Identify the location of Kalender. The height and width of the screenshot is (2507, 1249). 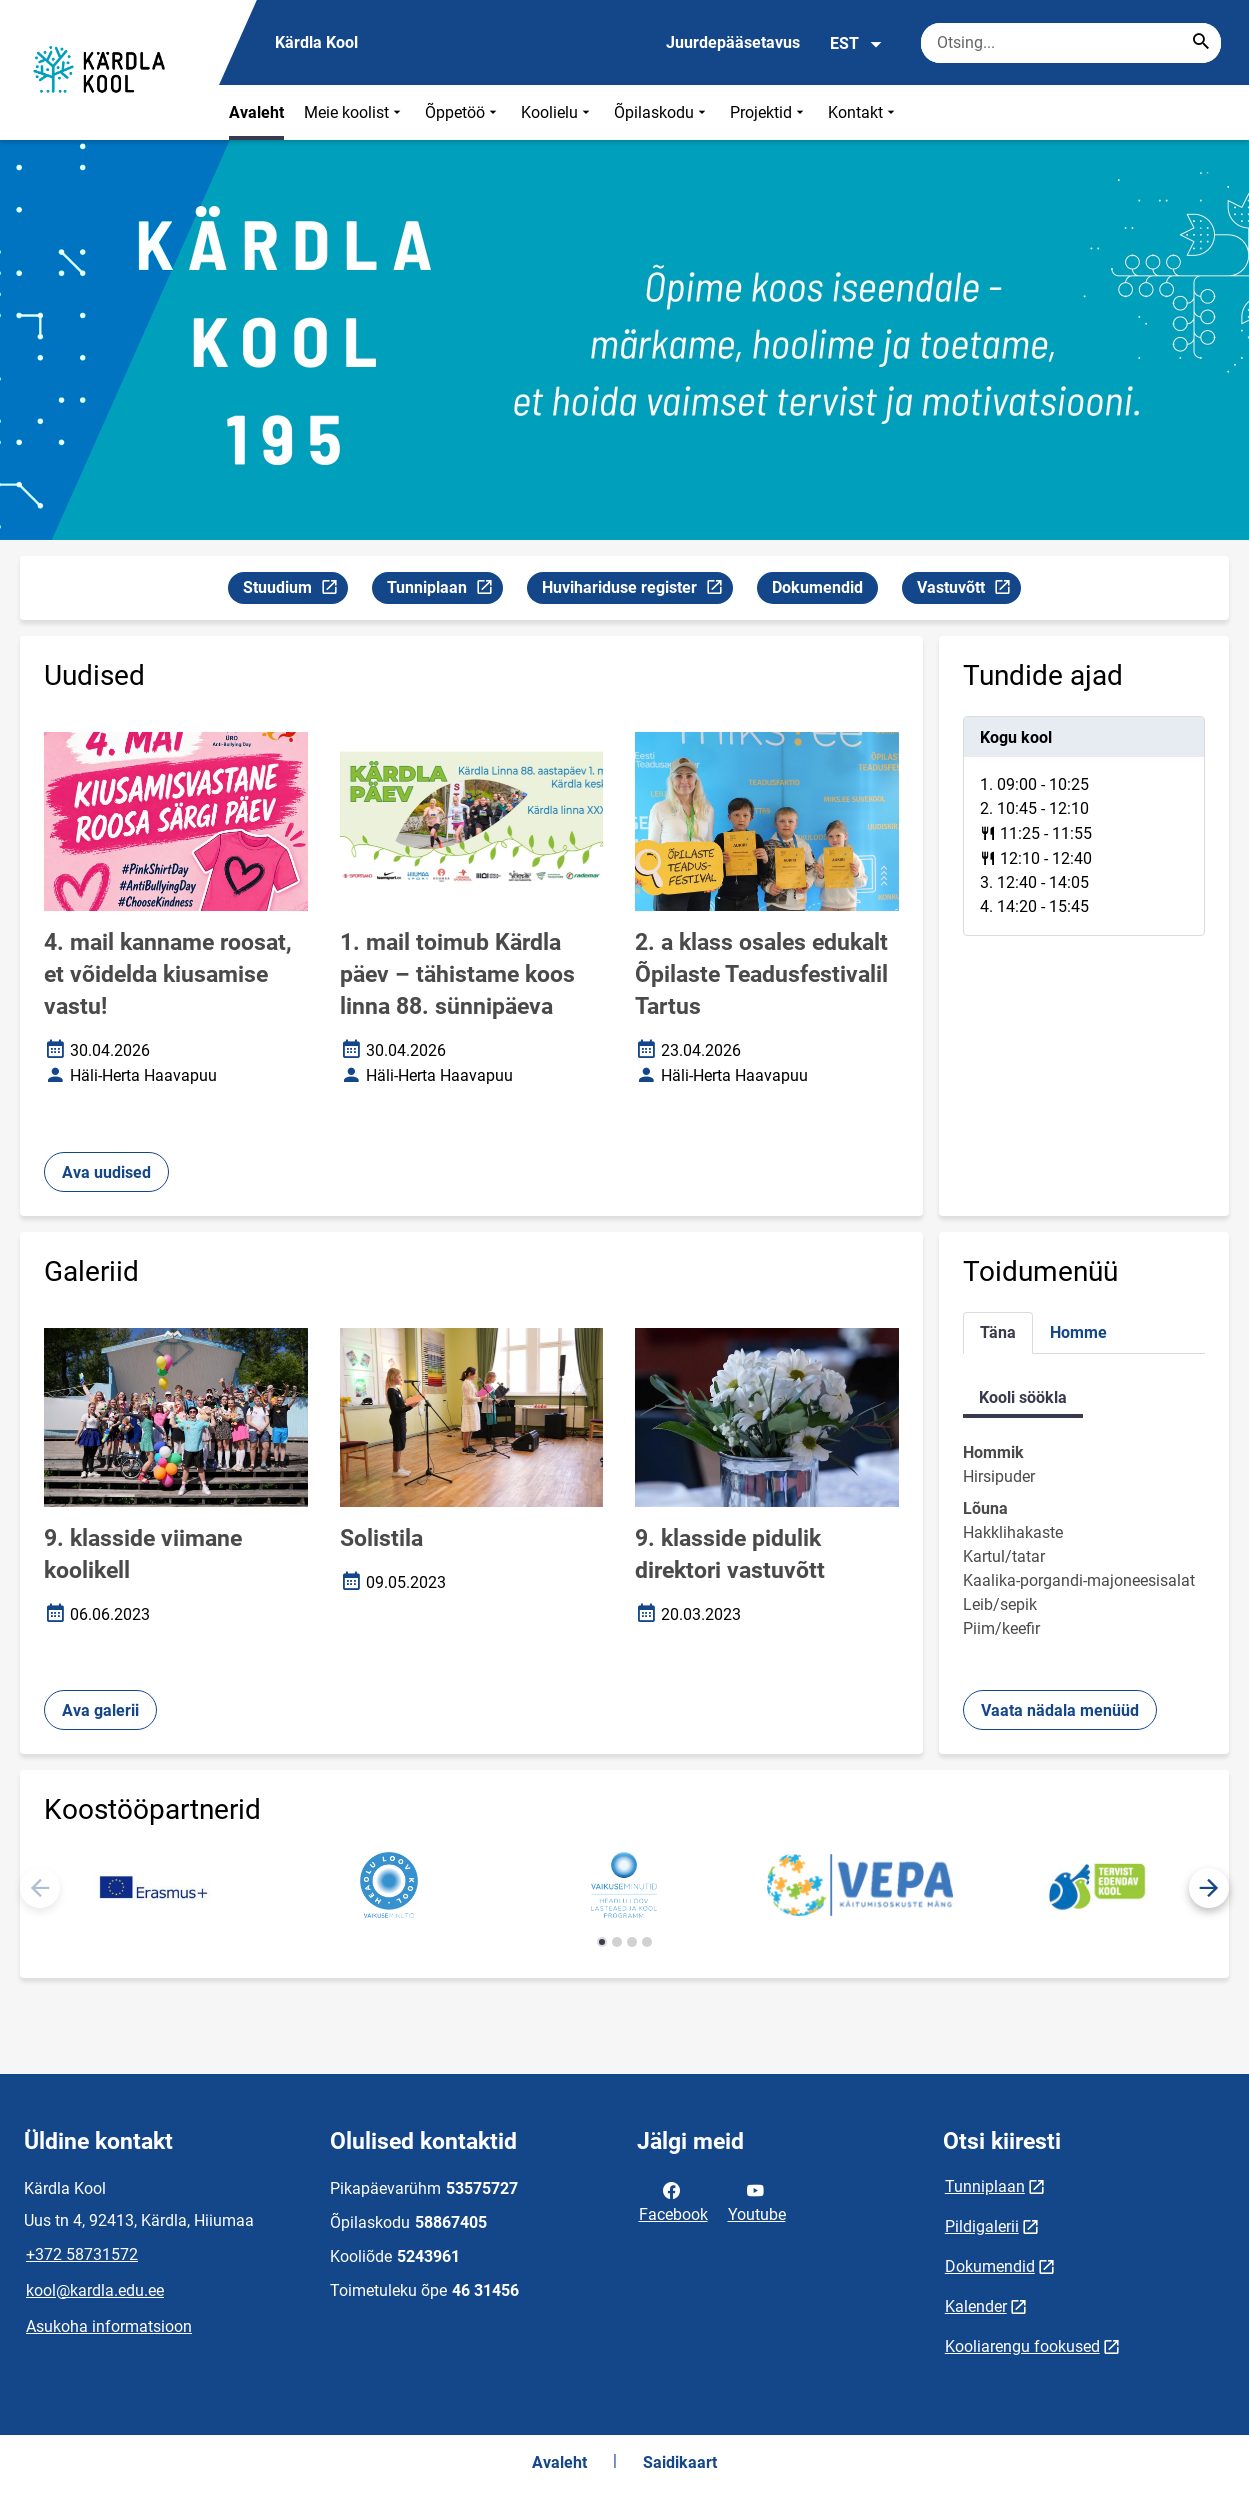
(976, 2306).